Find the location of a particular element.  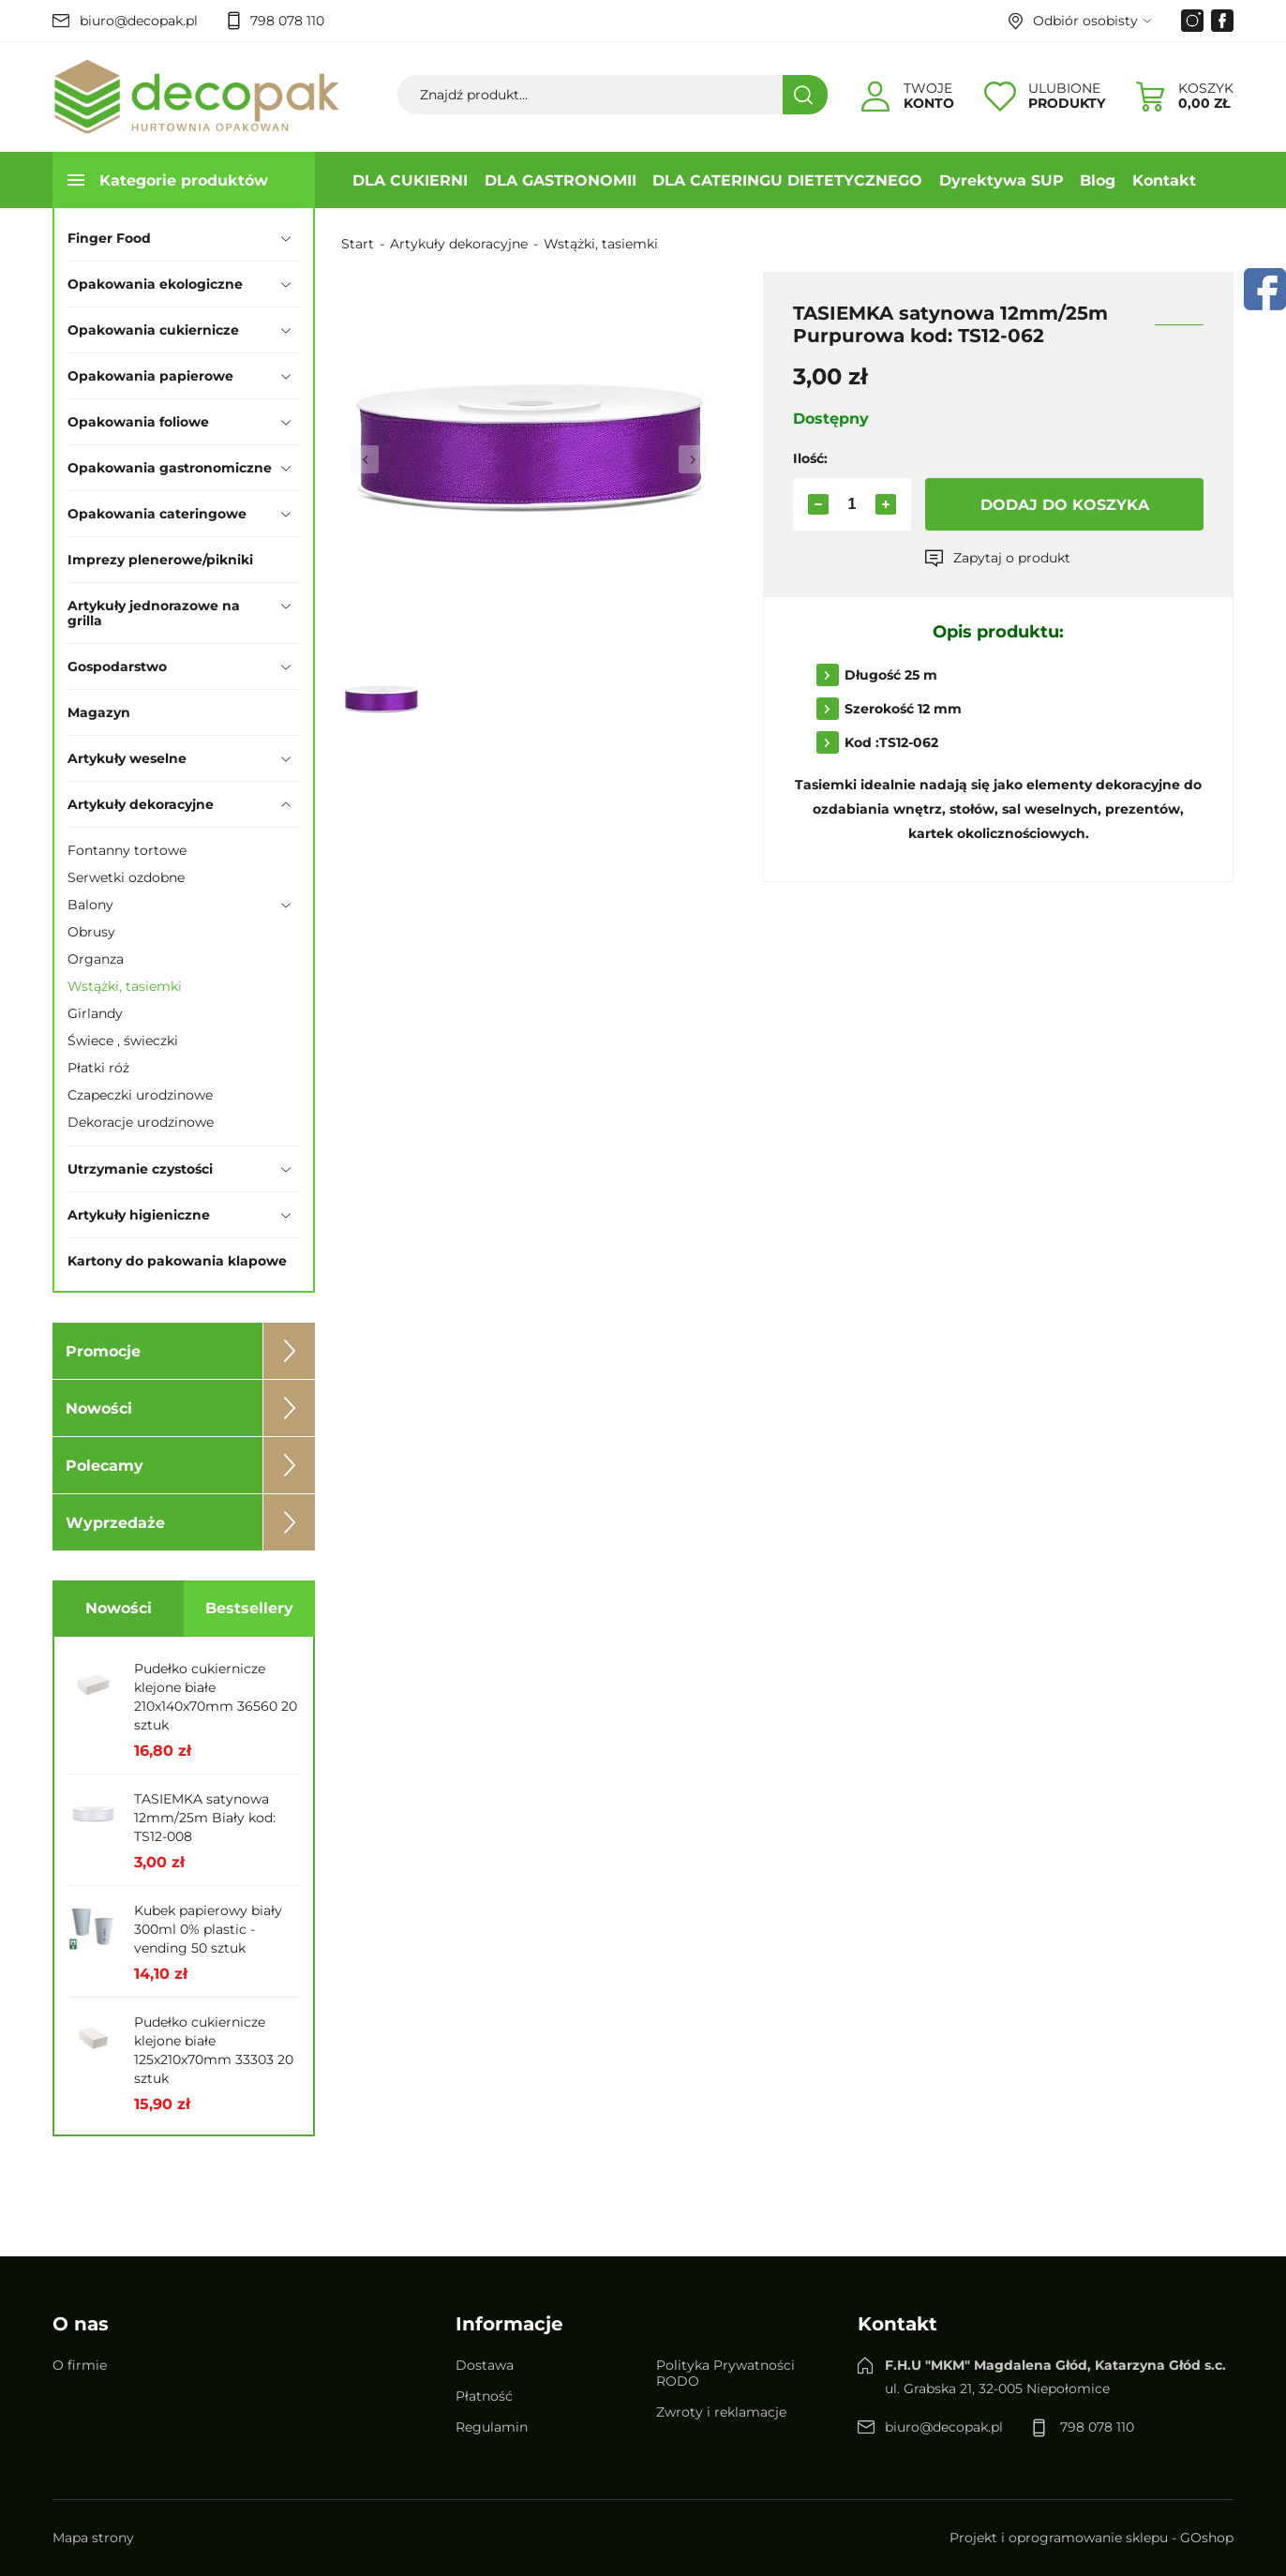

Projekt i oprogramowanie sklepu - GOshop is located at coordinates (1092, 2538).